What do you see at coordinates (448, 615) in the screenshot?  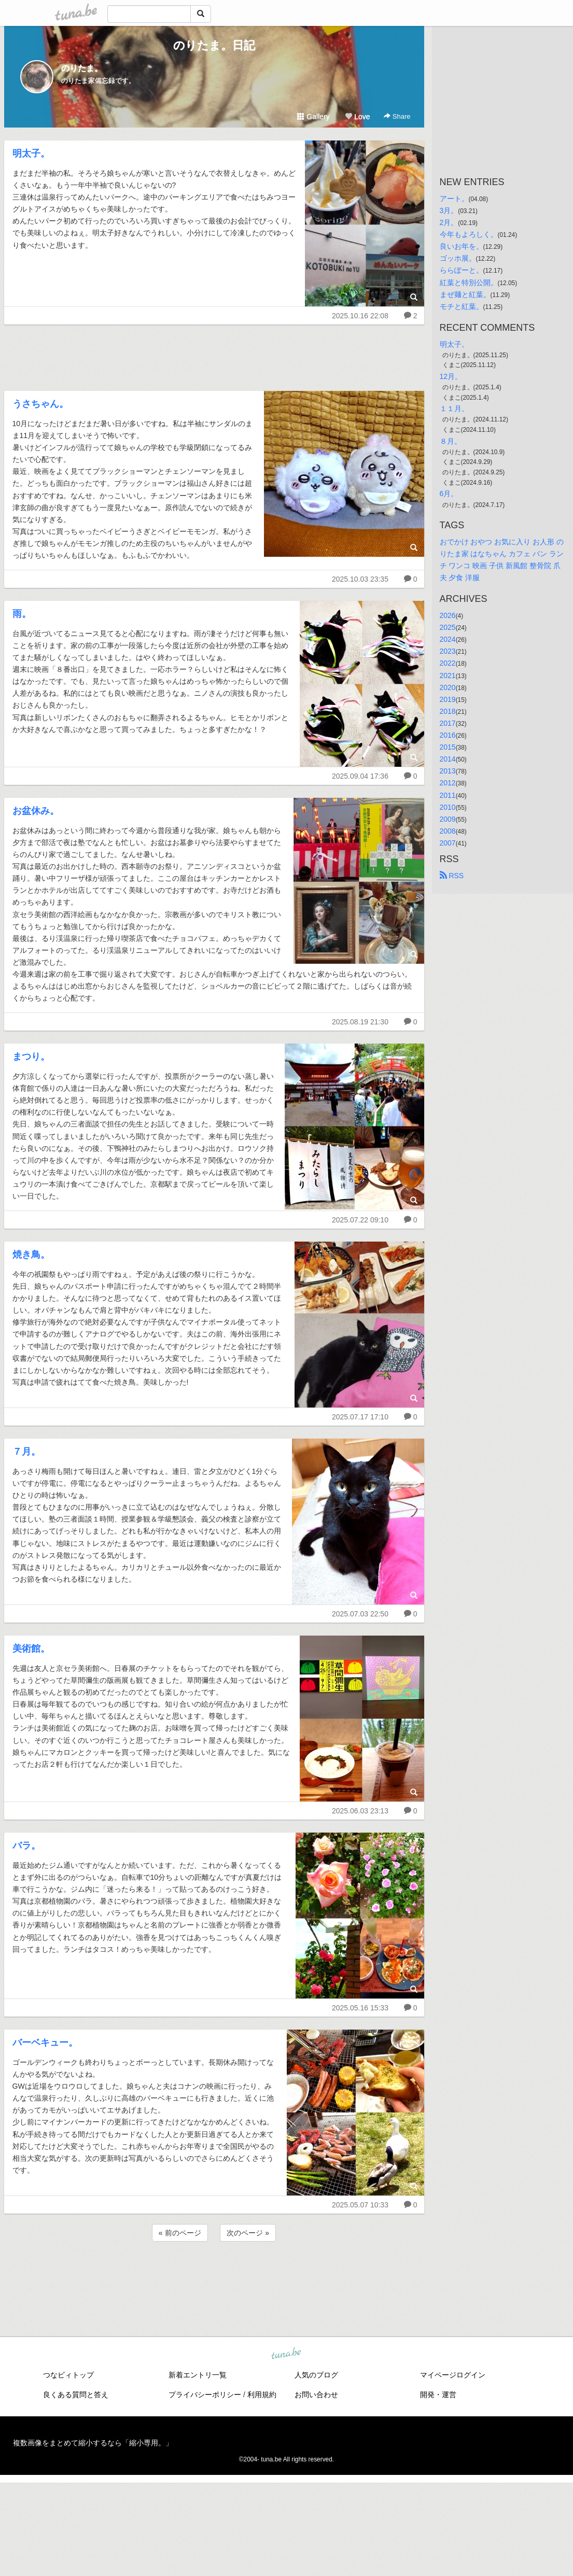 I see `2026` at bounding box center [448, 615].